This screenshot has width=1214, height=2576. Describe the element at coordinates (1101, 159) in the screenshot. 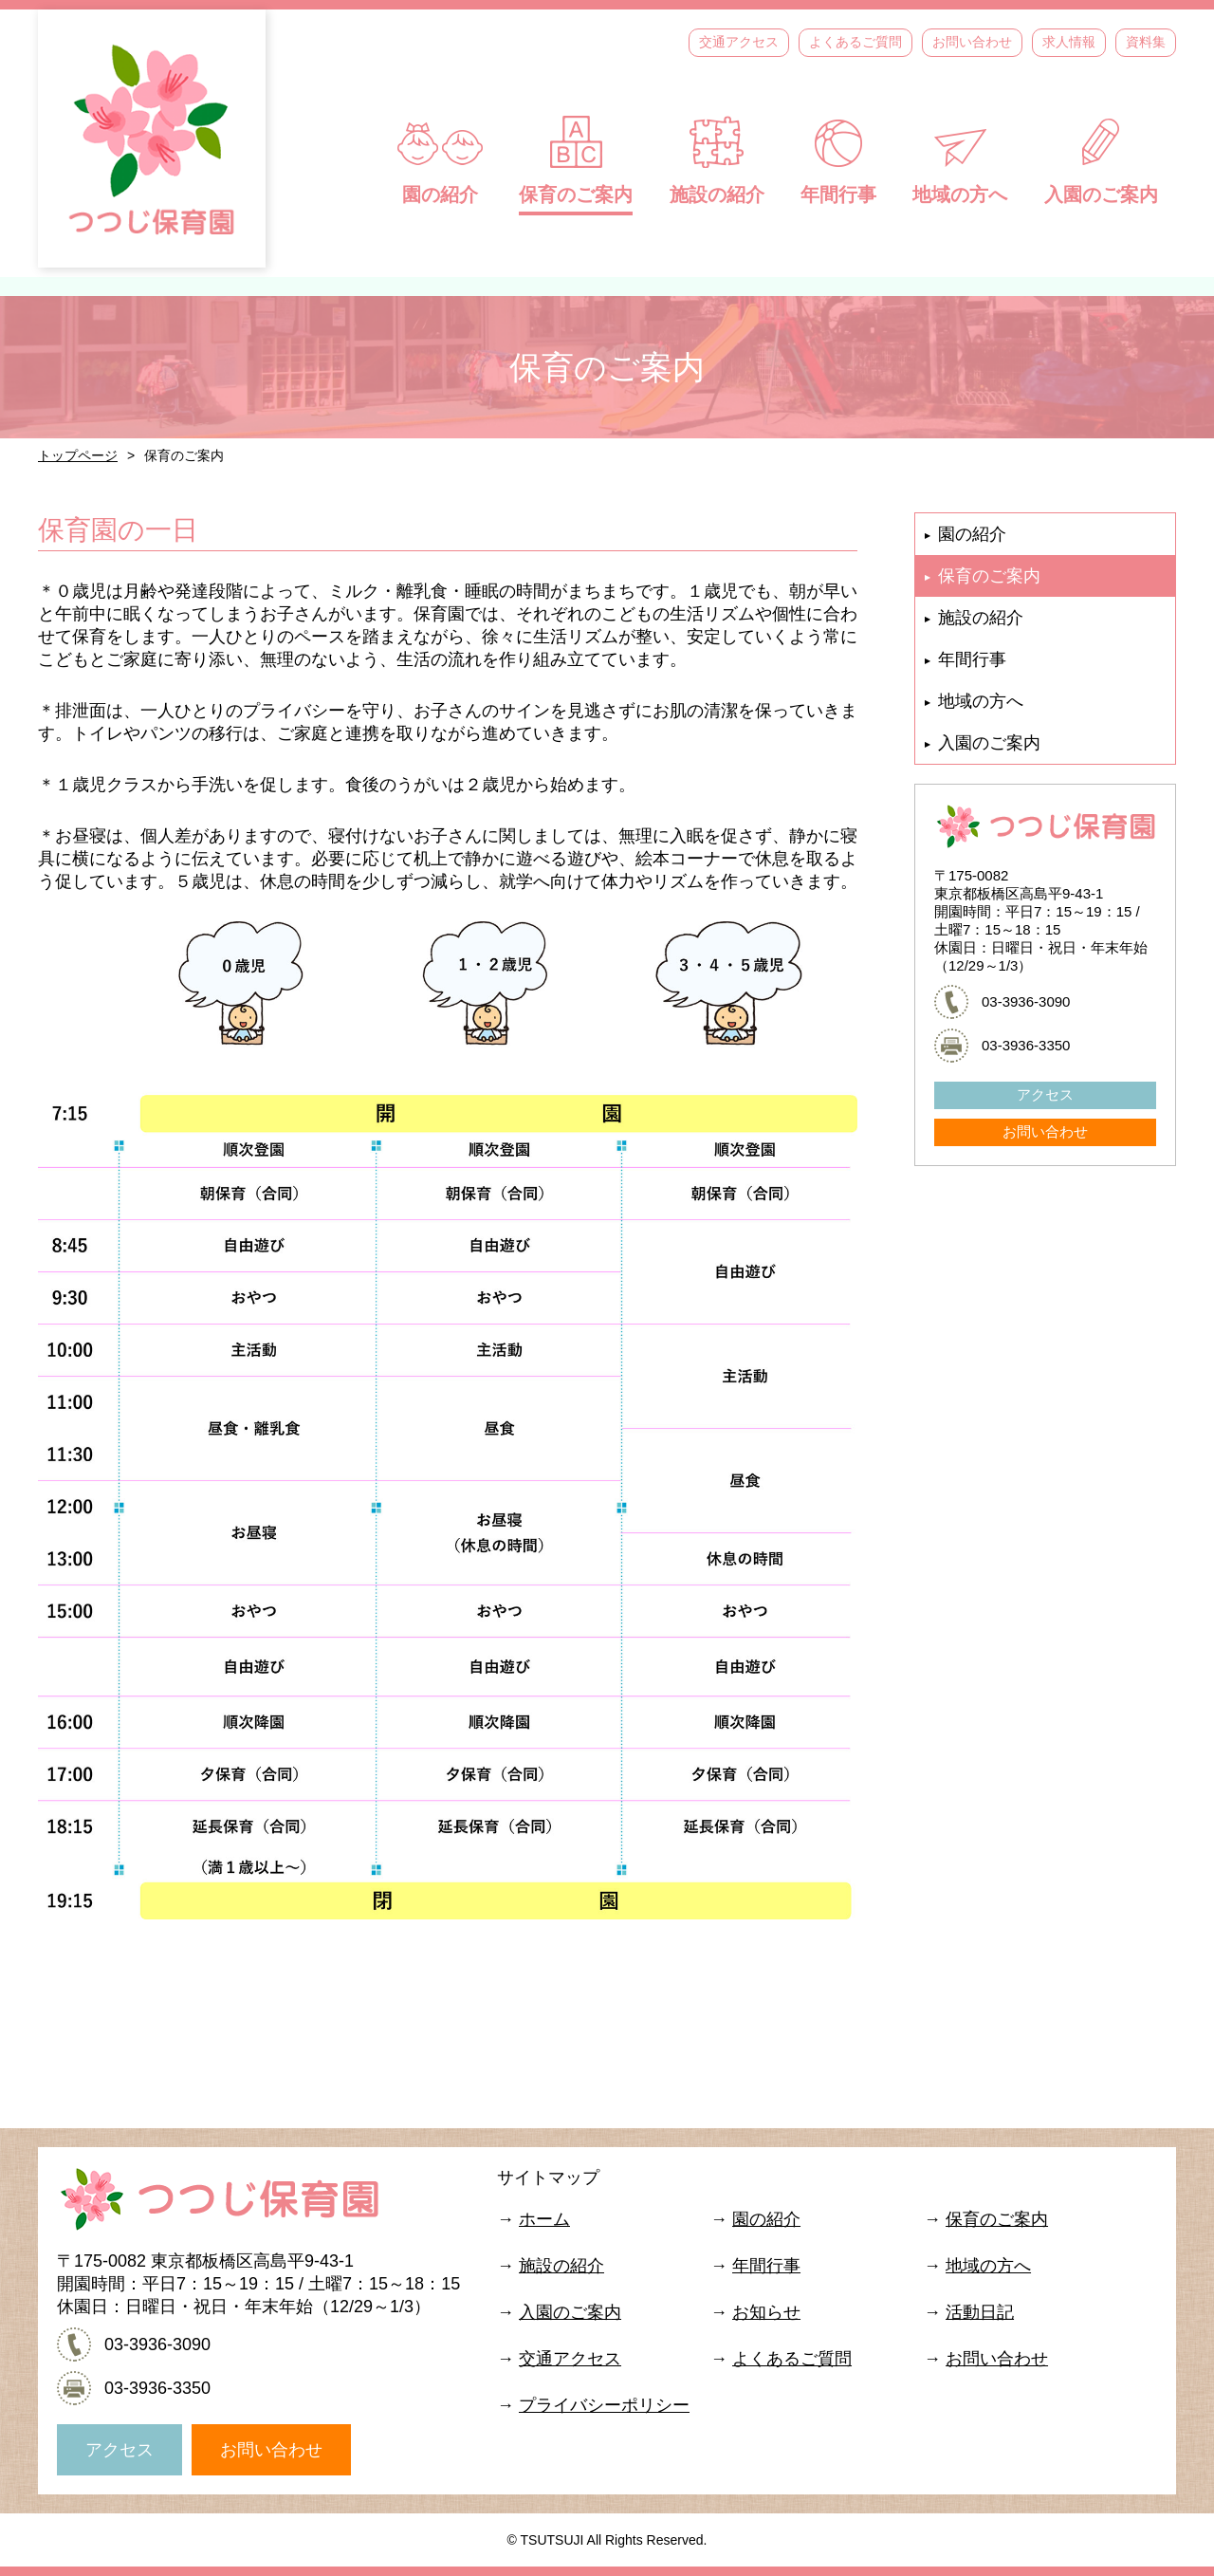

I see `入園のご案内` at that location.